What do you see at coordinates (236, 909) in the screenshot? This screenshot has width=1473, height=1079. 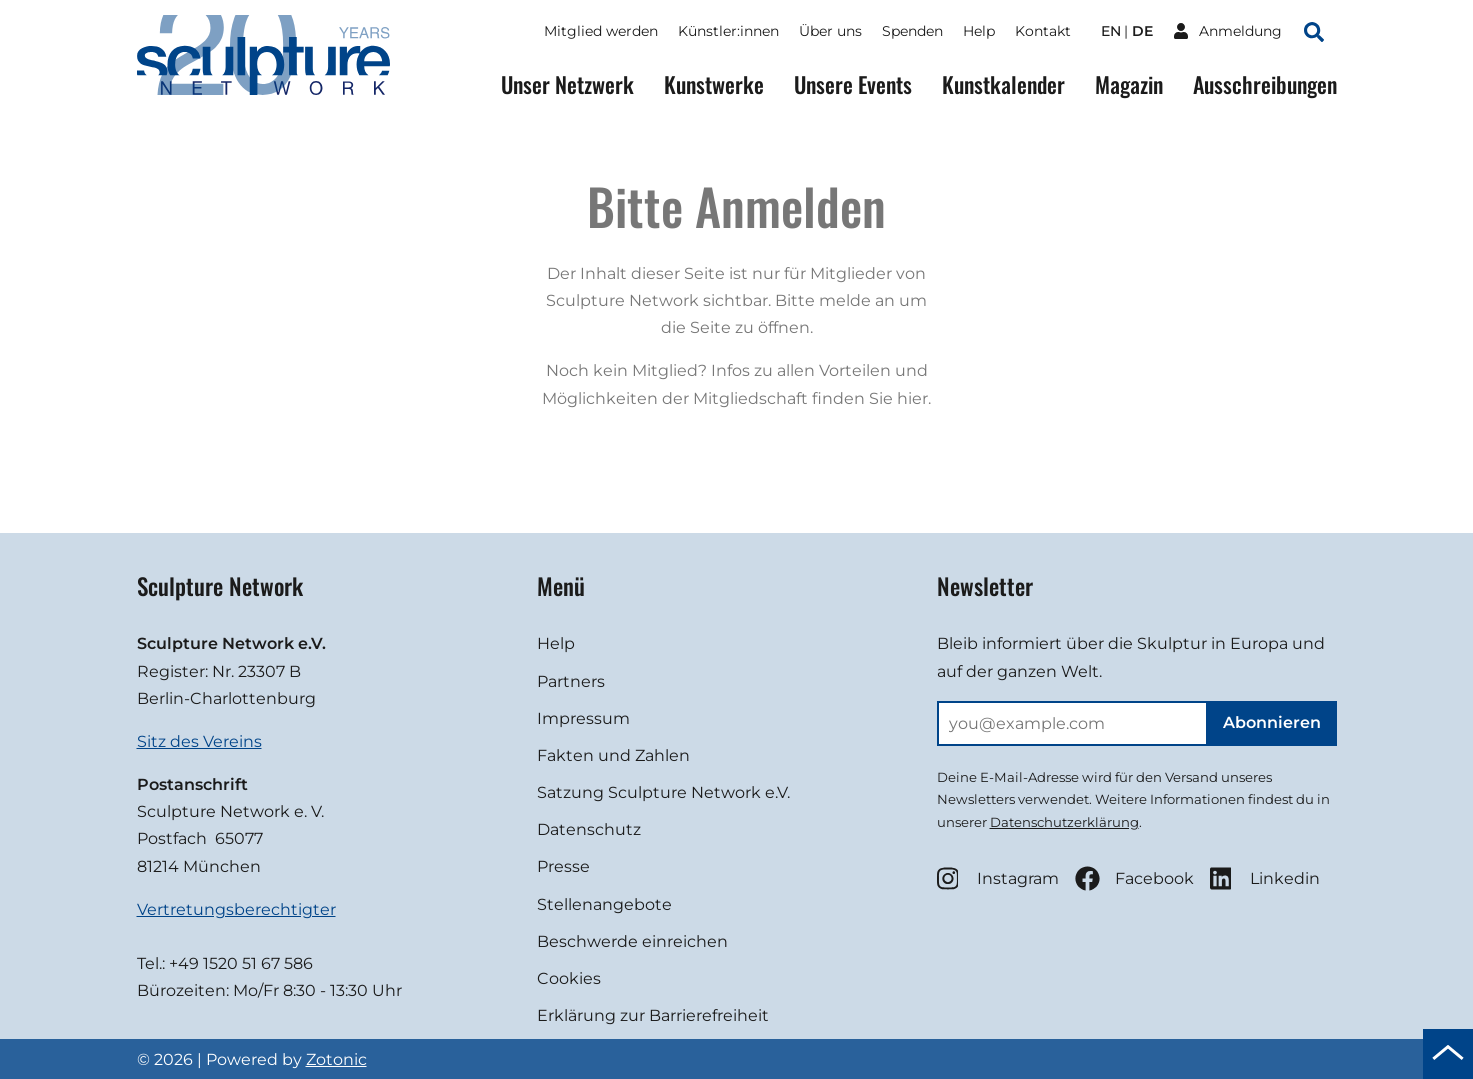 I see `Vertretungsberechtigter` at bounding box center [236, 909].